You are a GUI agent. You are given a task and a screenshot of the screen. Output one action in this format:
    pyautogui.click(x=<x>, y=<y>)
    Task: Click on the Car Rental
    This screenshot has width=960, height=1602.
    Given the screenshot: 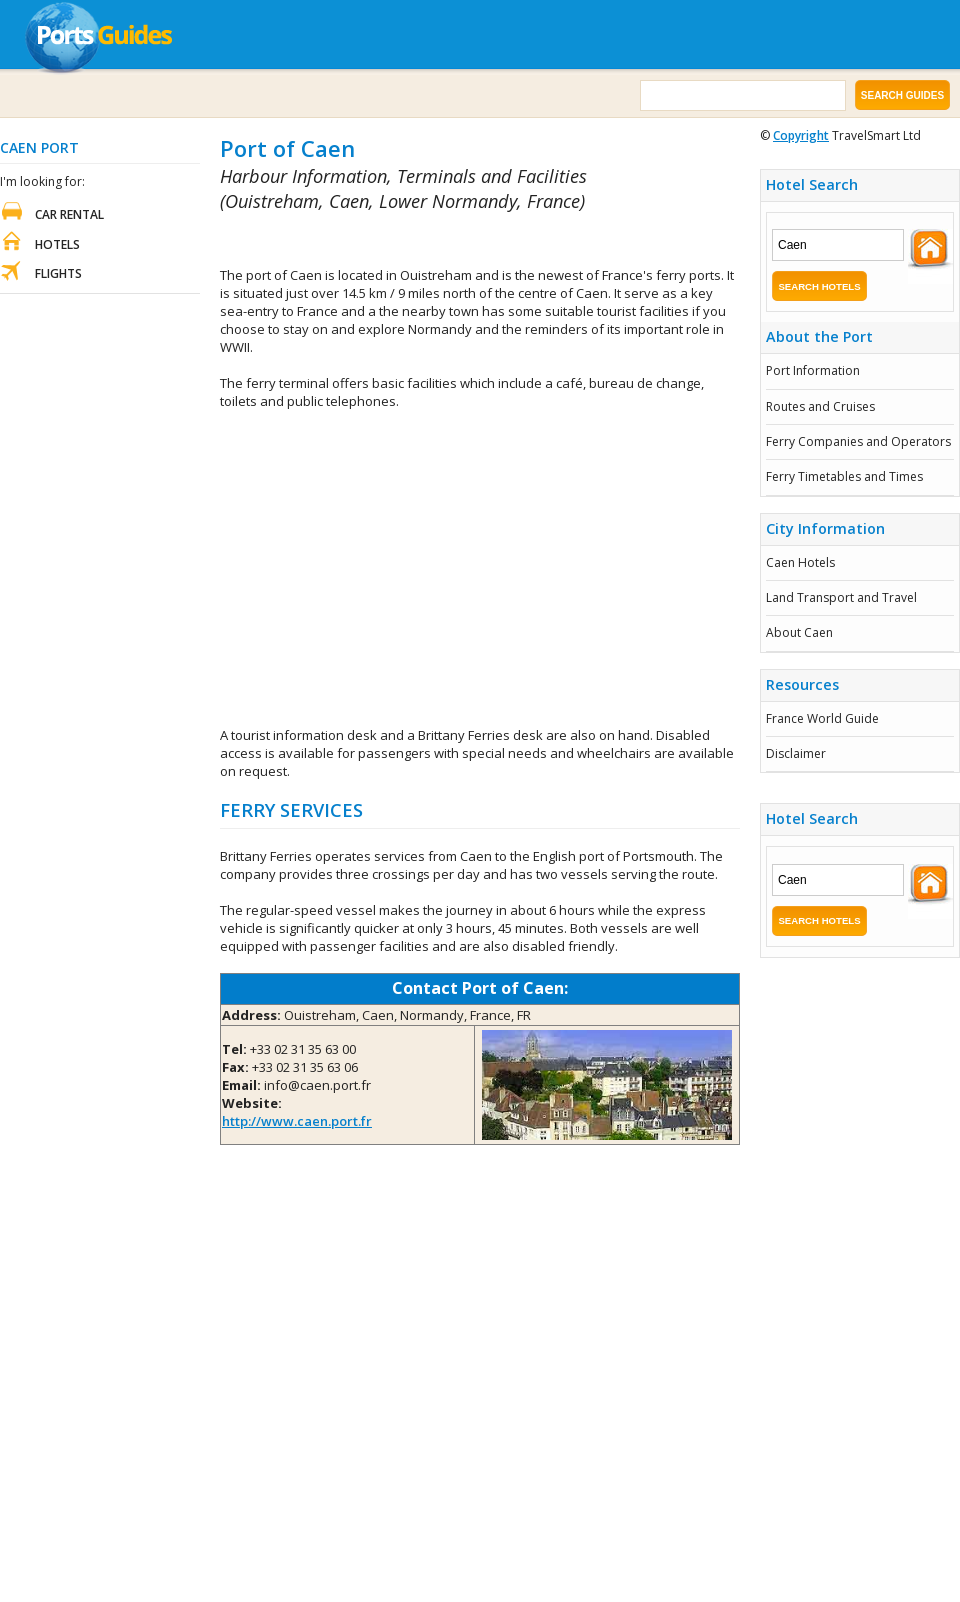 What is the action you would take?
    pyautogui.click(x=69, y=214)
    